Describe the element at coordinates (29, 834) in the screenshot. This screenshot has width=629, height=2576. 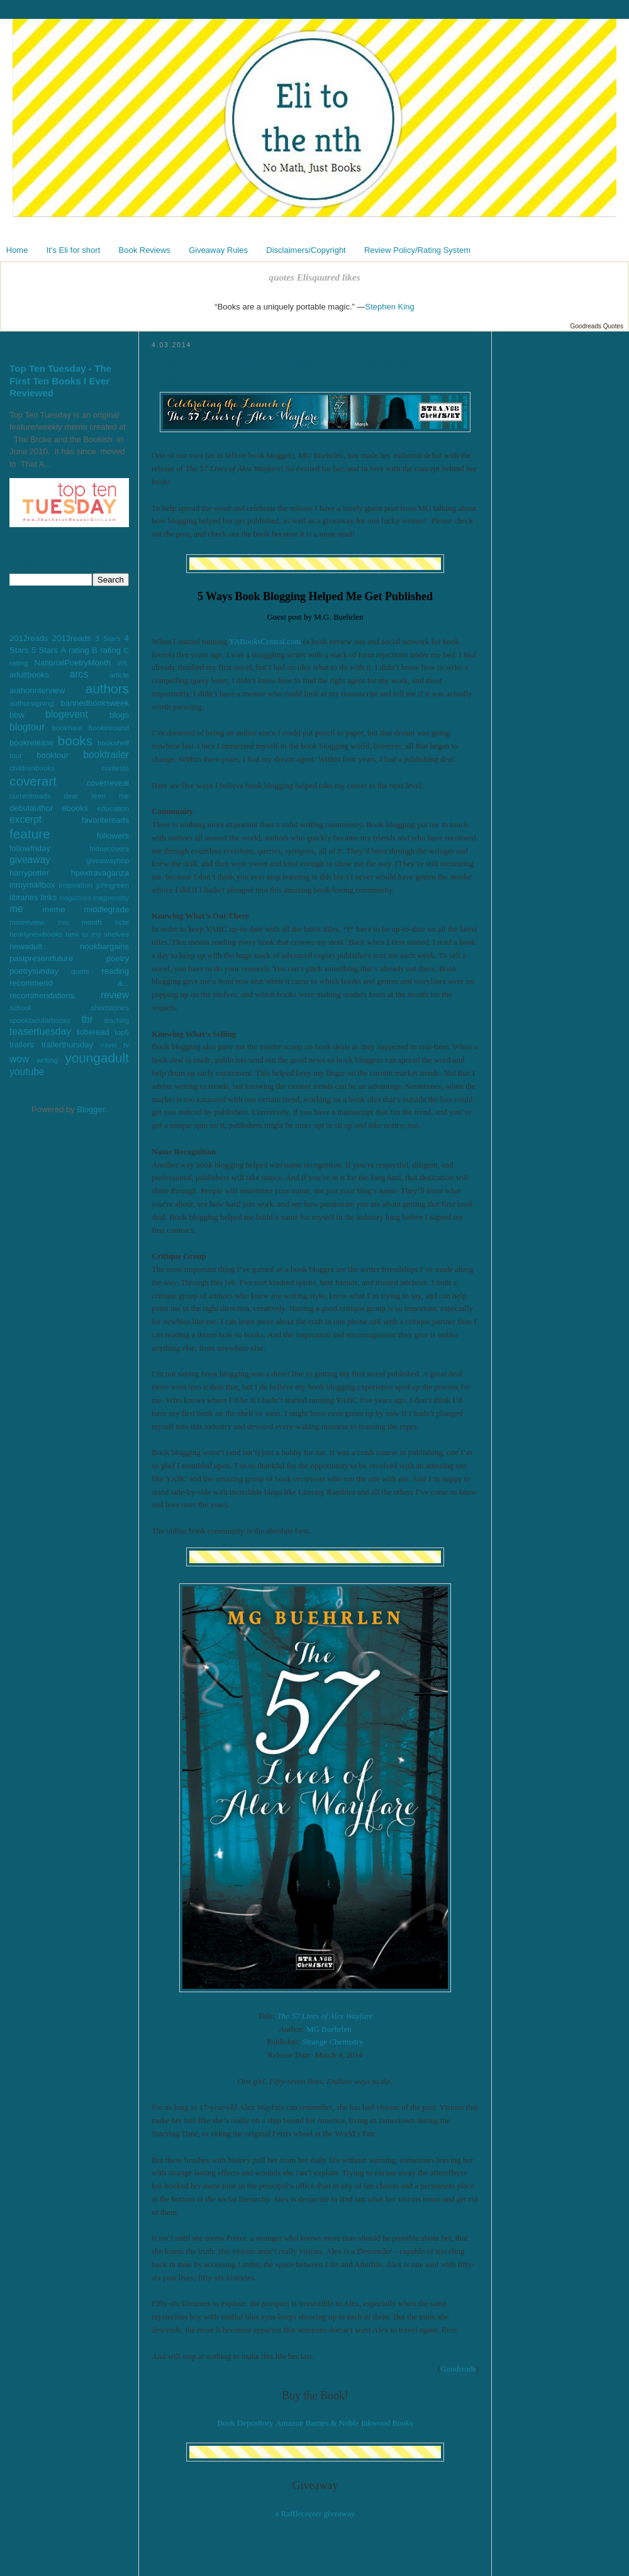
I see `feature` at that location.